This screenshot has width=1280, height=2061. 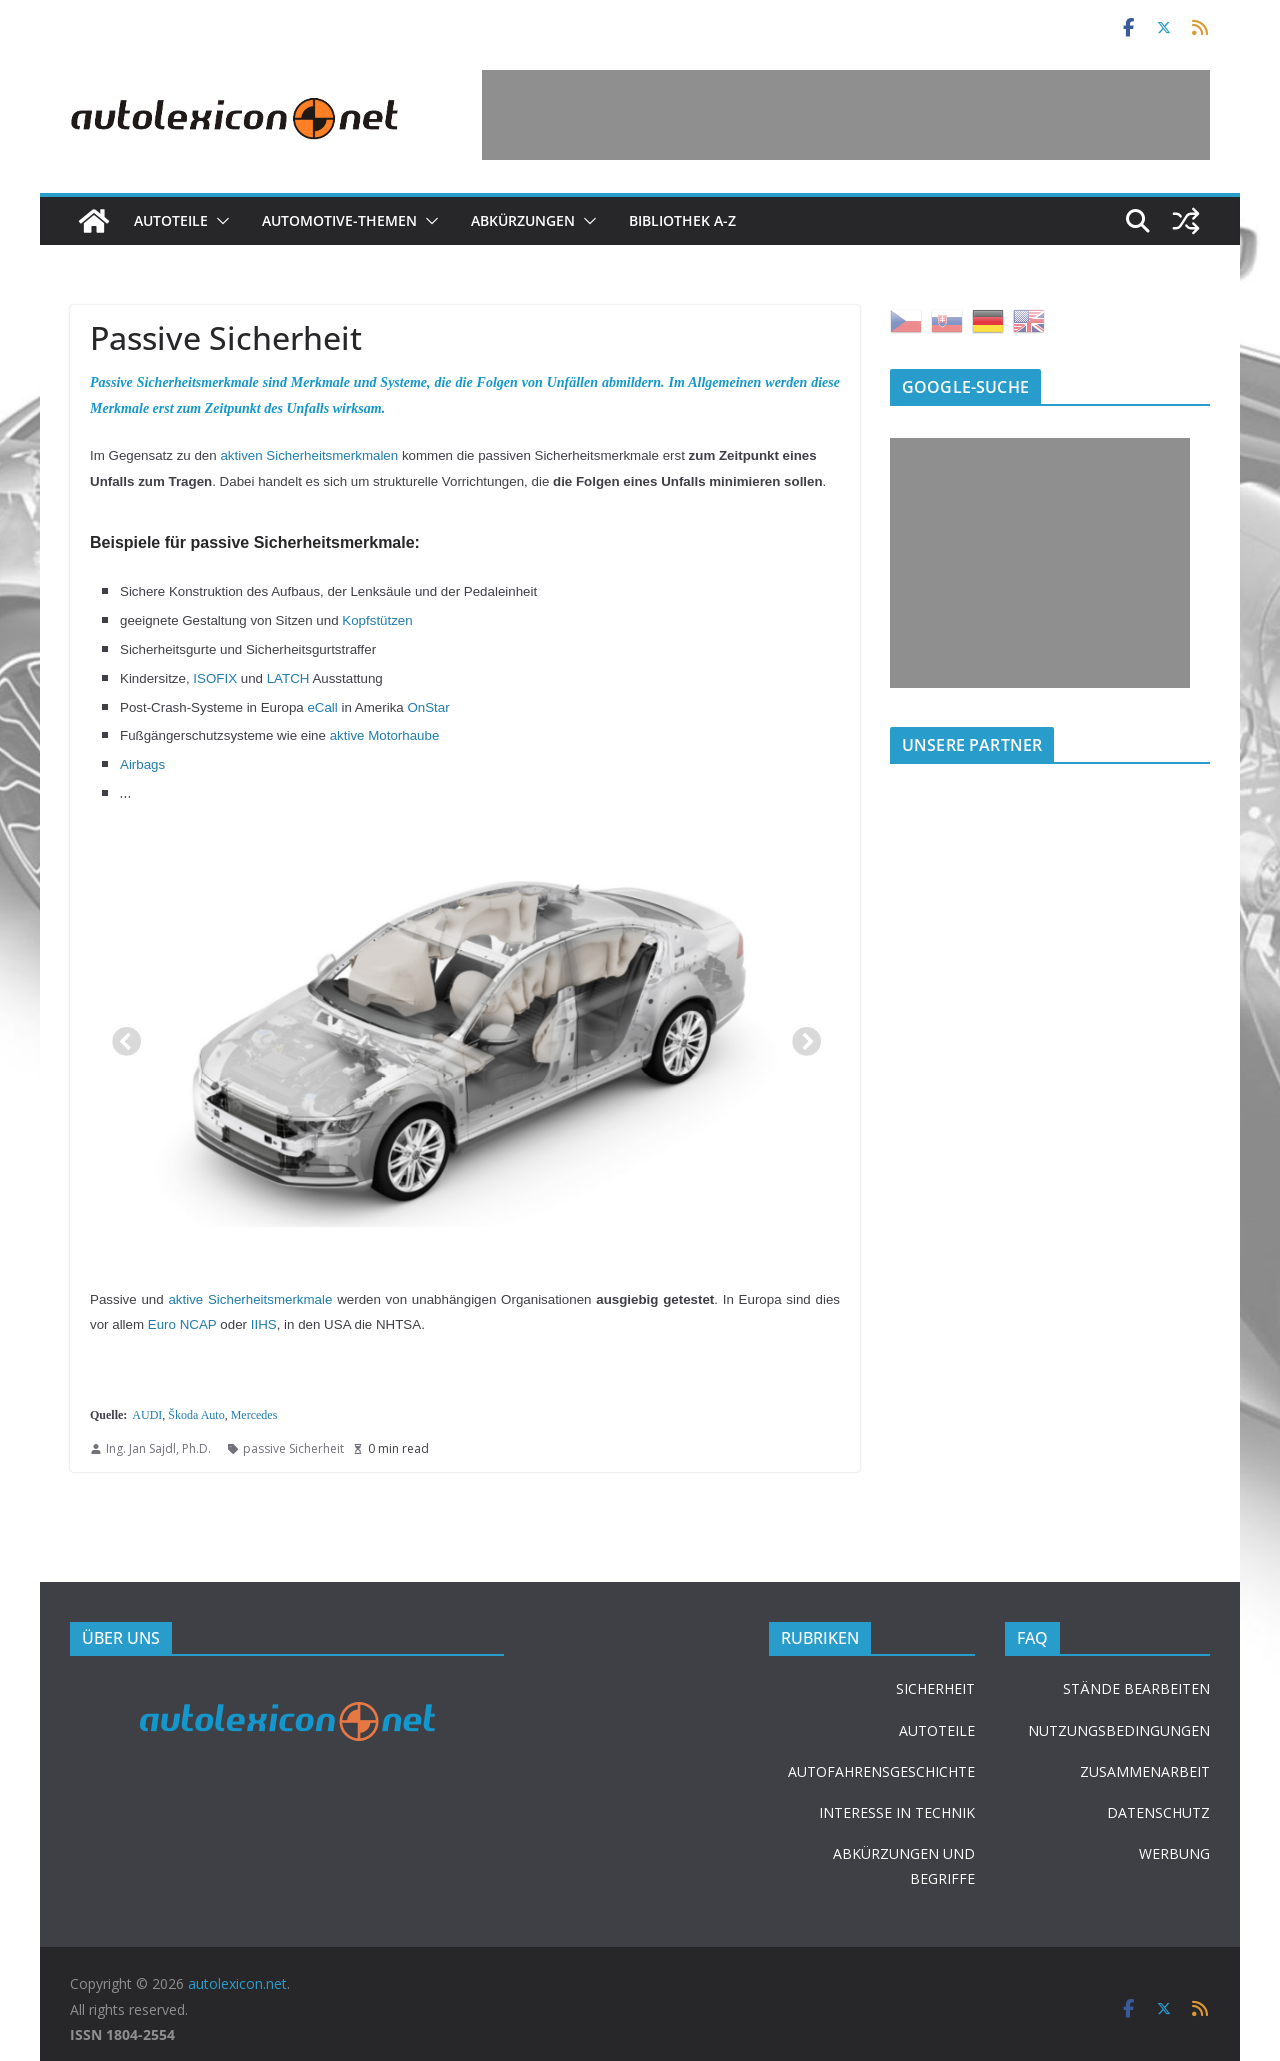 What do you see at coordinates (219, 221) in the screenshot?
I see `[button]` at bounding box center [219, 221].